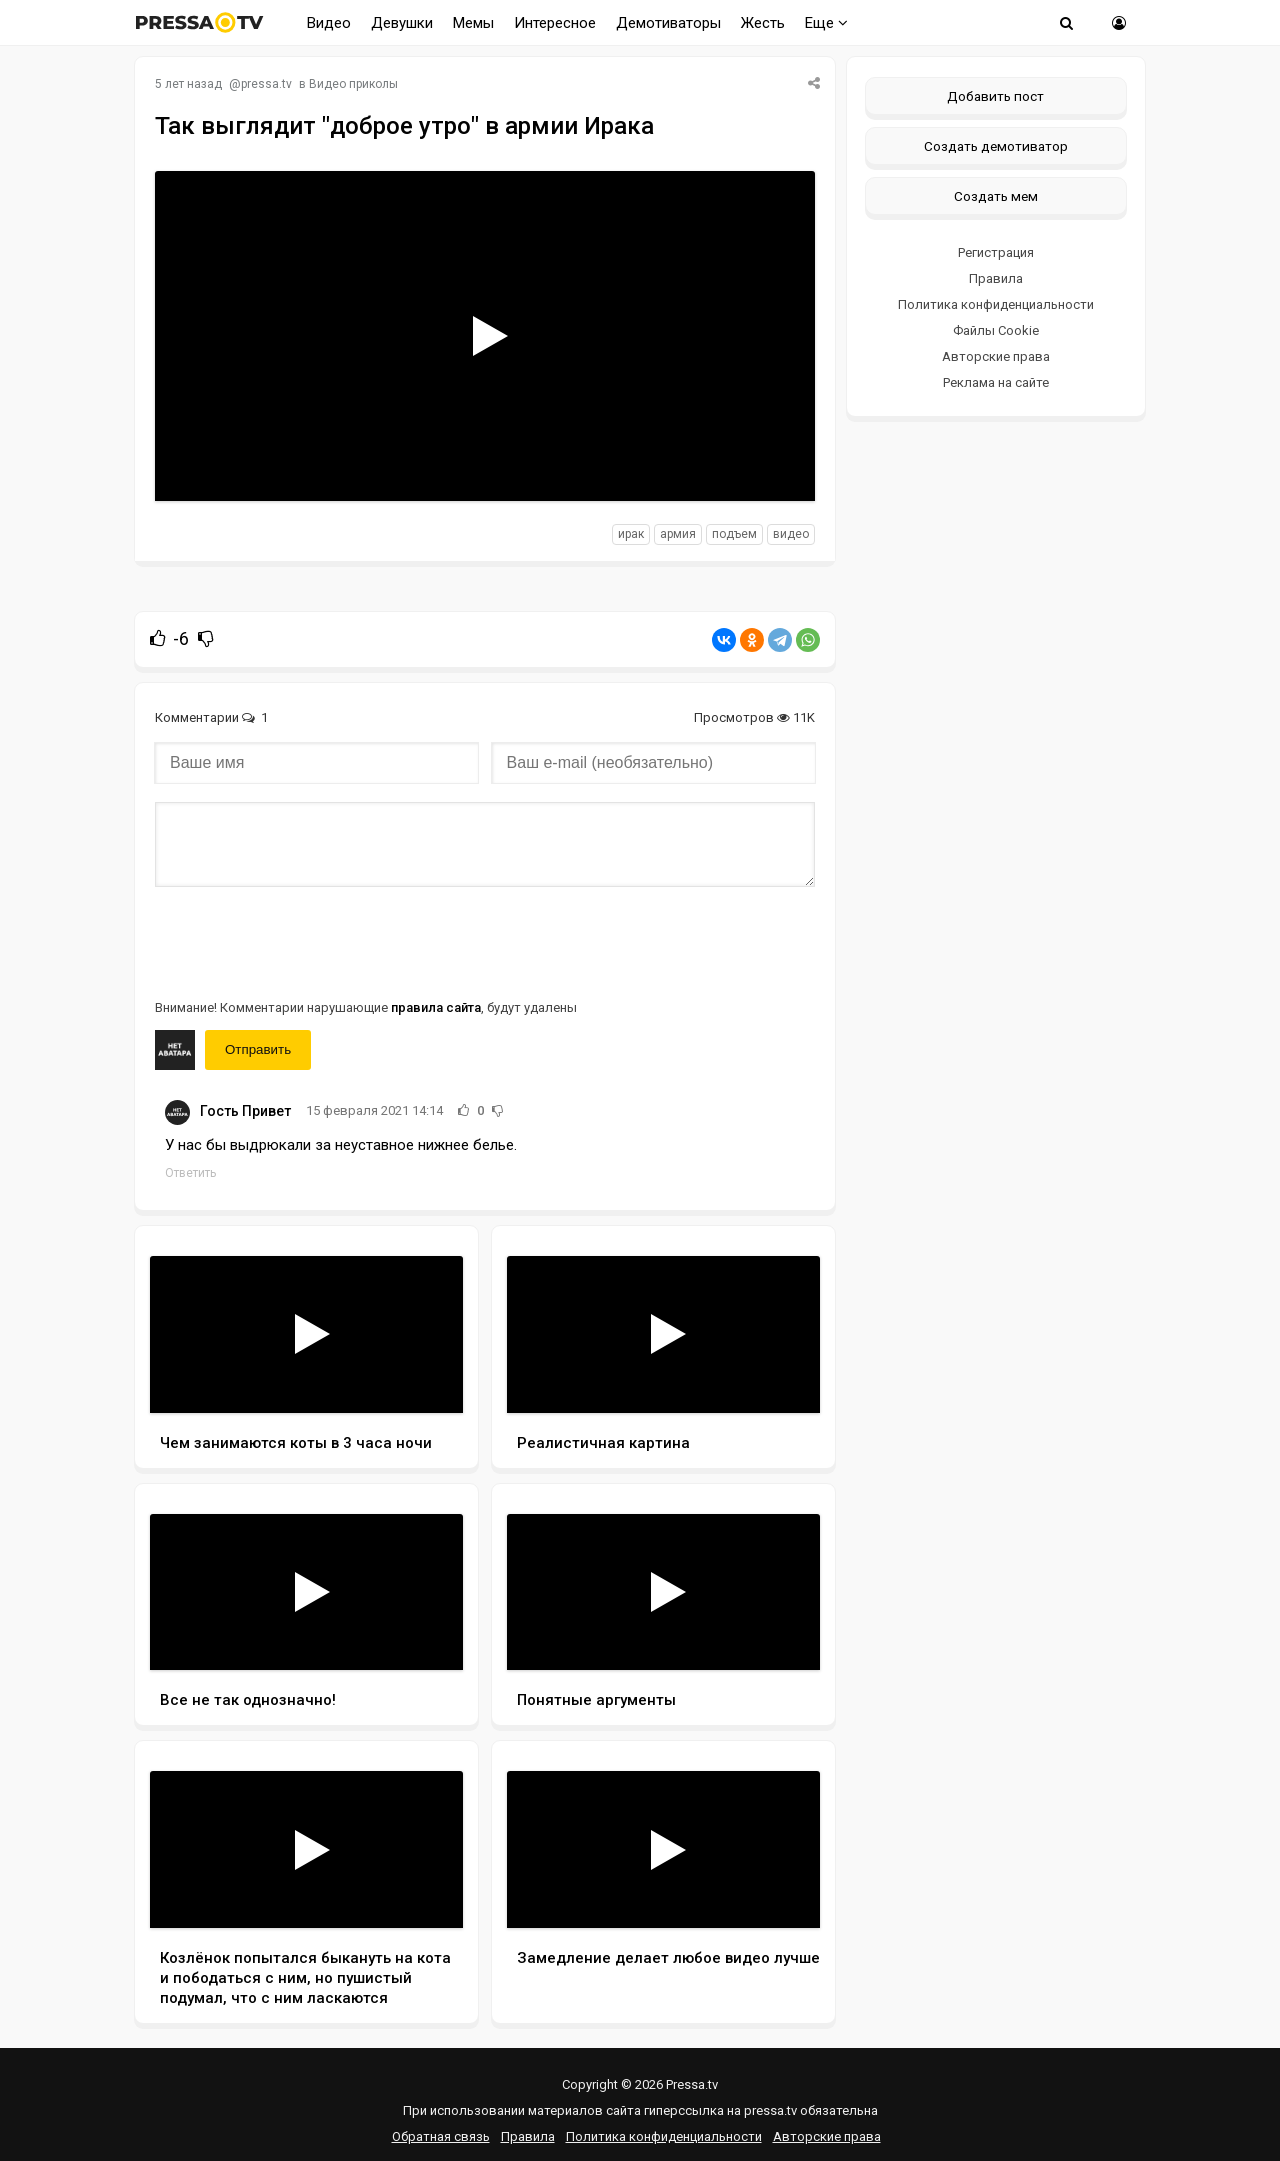  Describe the element at coordinates (996, 146) in the screenshot. I see `Создать демотиватор` at that location.